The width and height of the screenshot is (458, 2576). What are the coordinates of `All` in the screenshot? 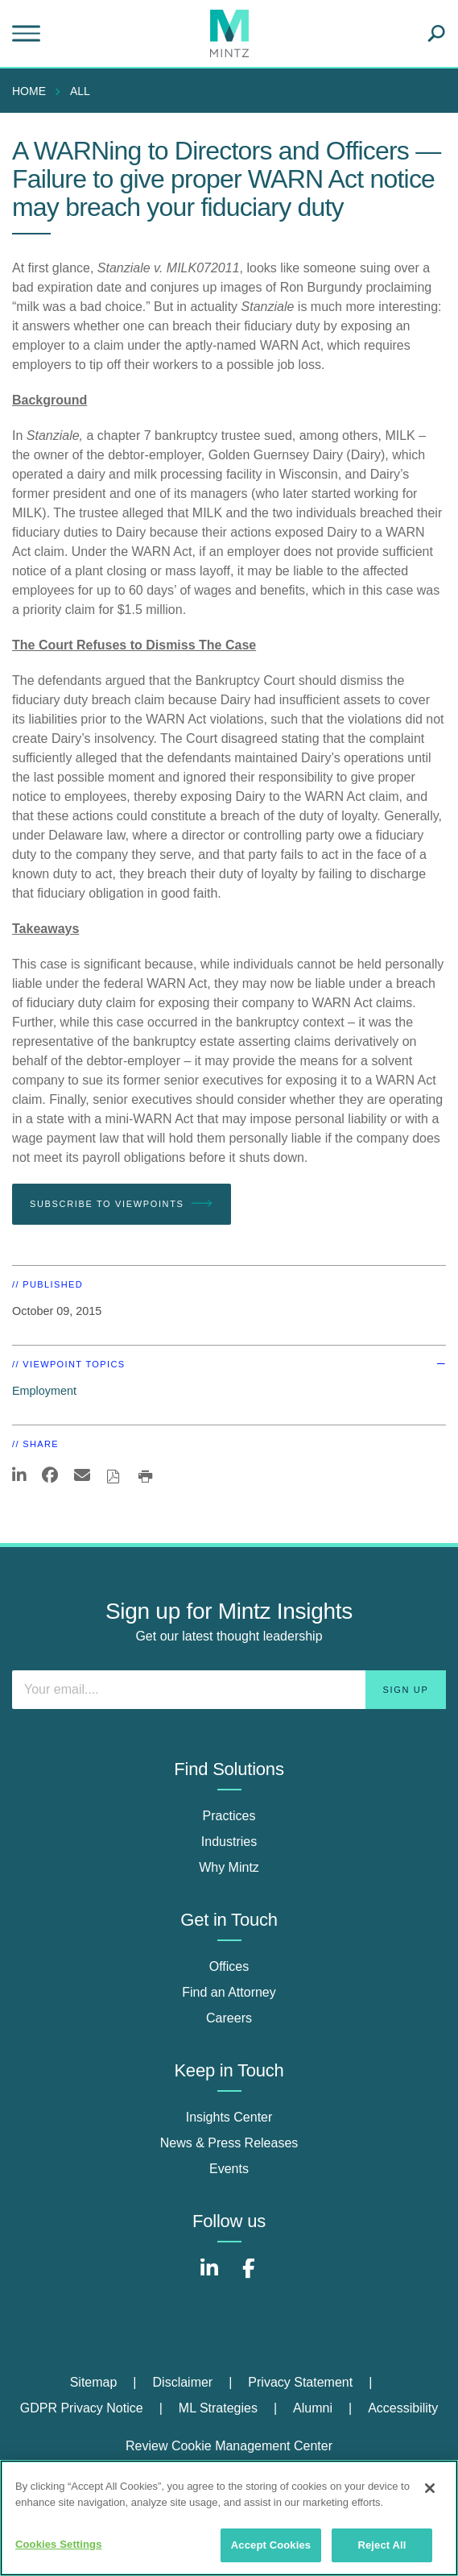 It's located at (80, 91).